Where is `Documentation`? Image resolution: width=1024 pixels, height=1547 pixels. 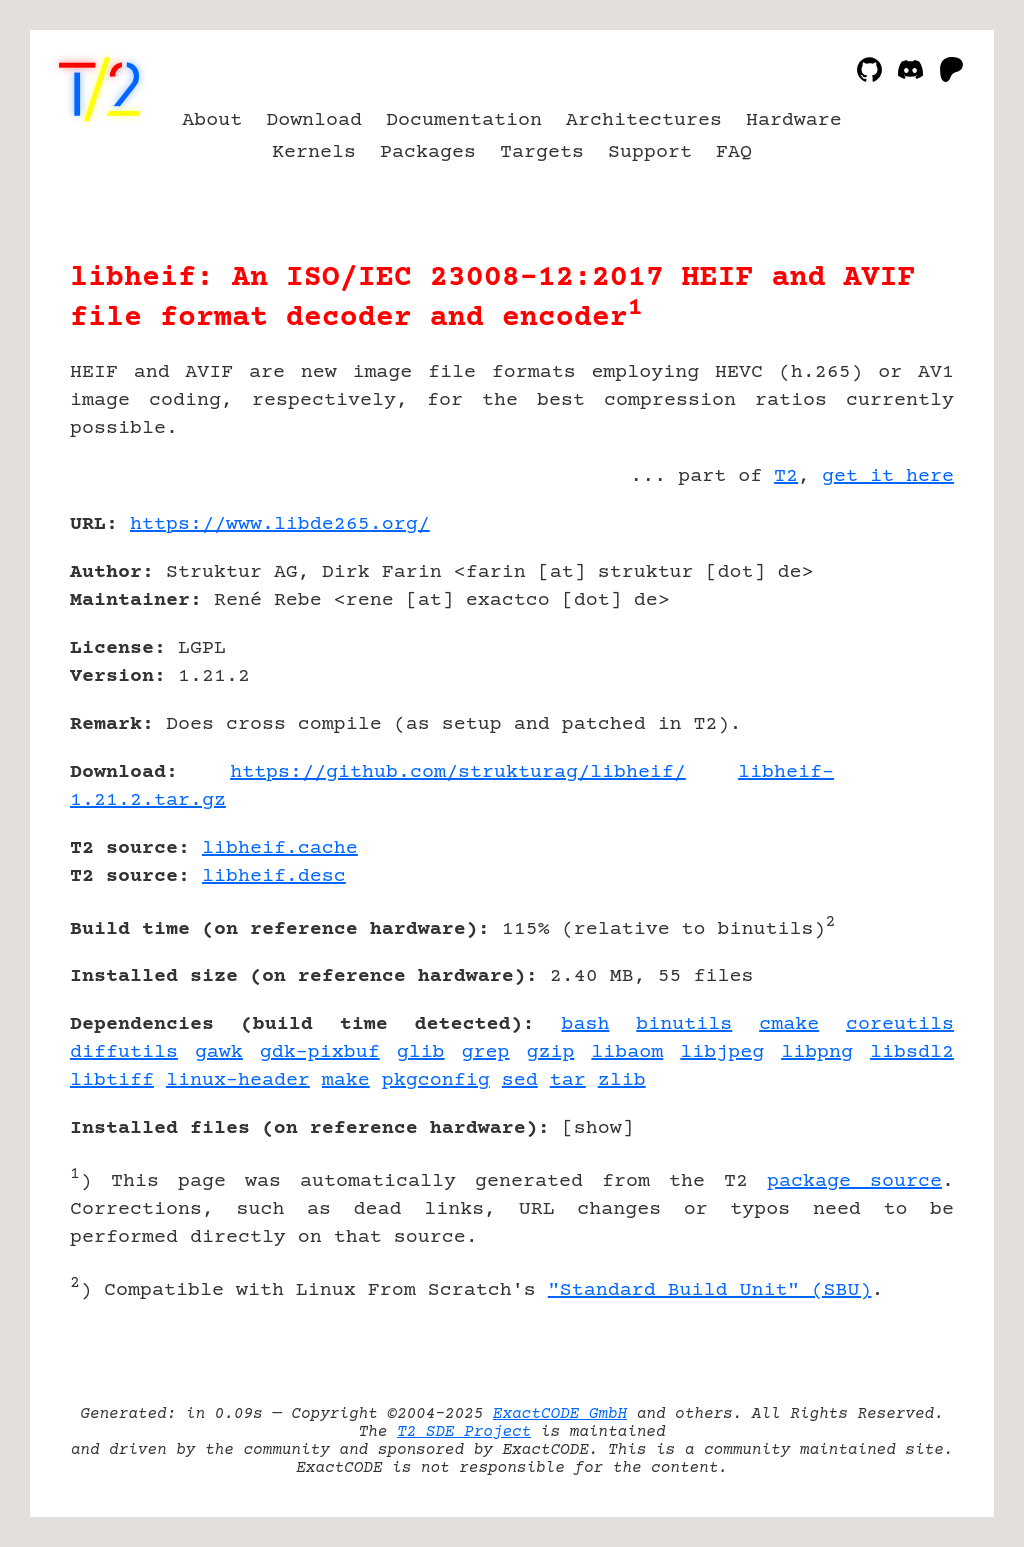 Documentation is located at coordinates (464, 120).